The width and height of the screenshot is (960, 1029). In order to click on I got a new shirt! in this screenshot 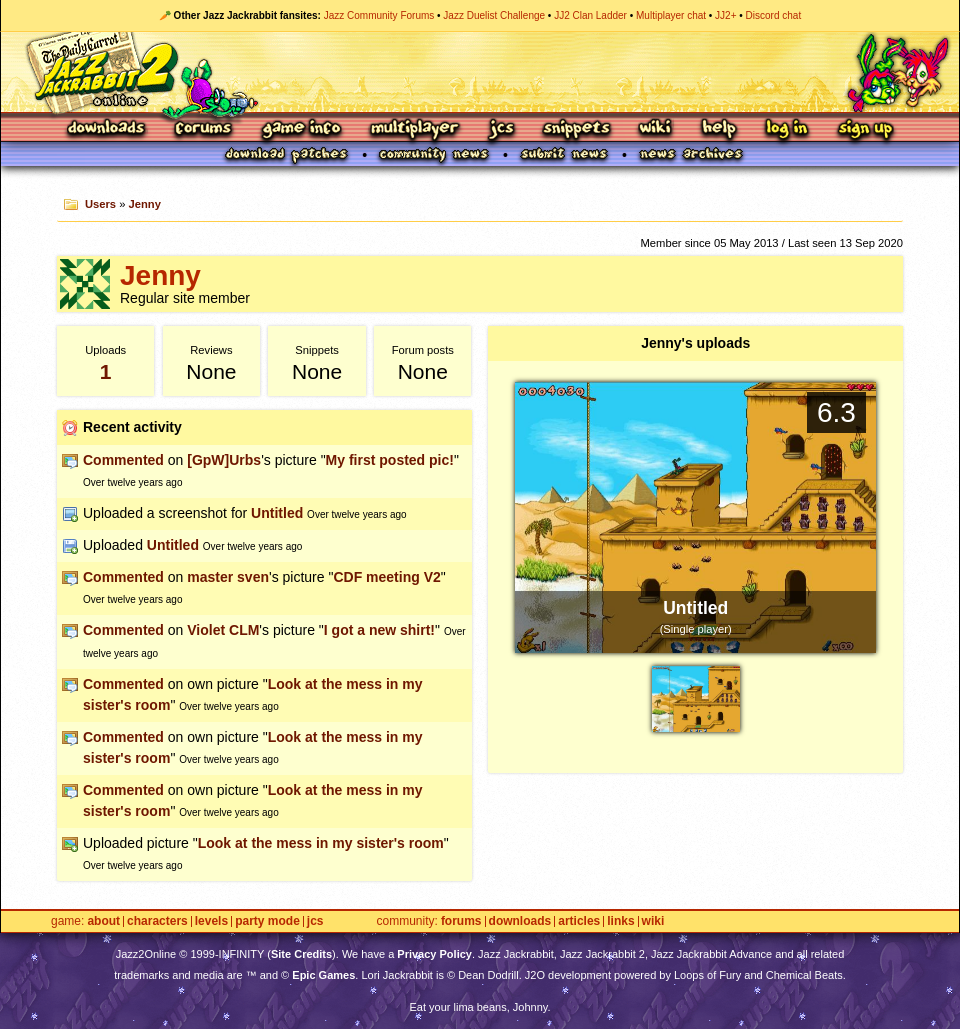, I will do `click(379, 630)`.